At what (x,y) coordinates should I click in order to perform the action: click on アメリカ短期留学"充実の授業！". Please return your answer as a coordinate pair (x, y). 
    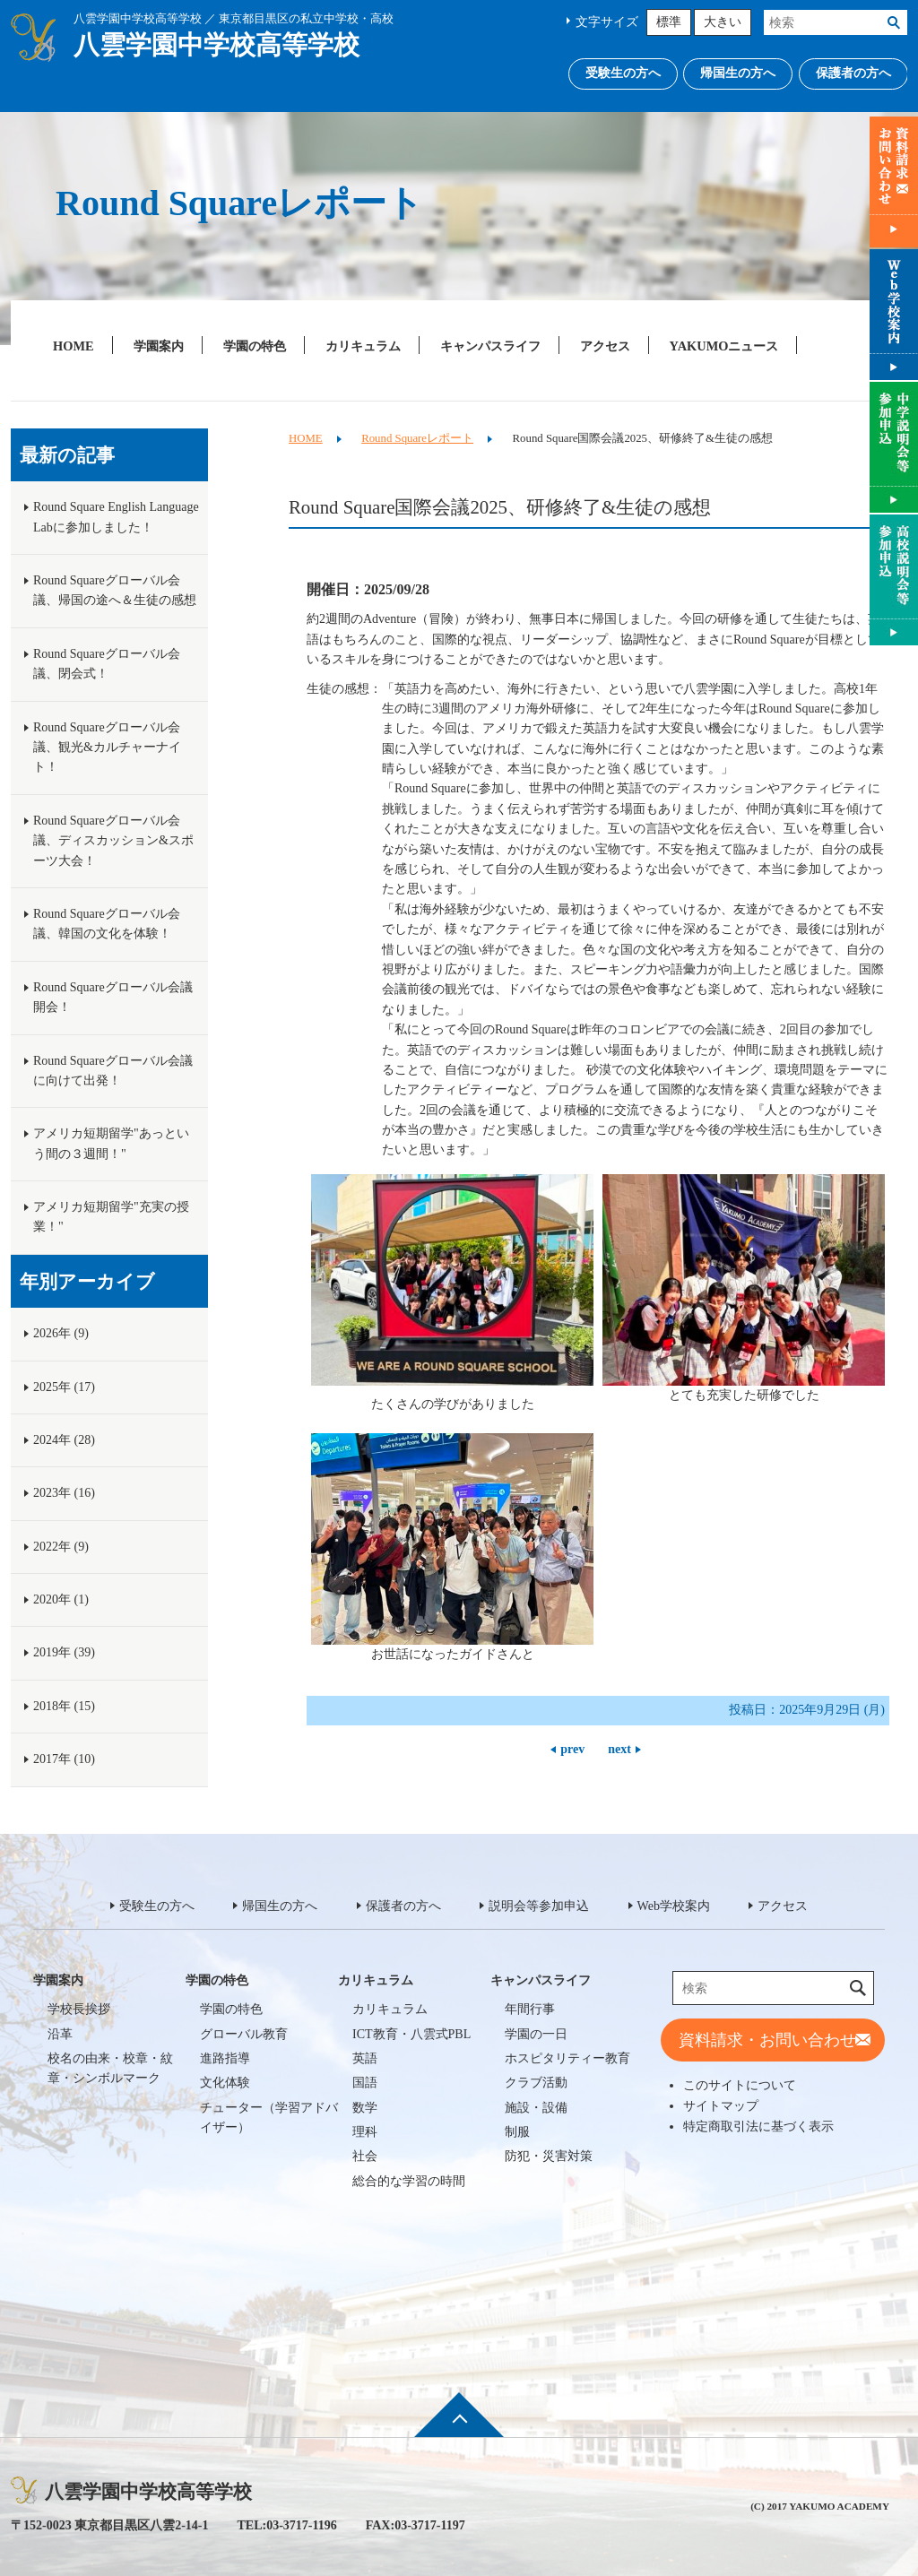
    Looking at the image, I should click on (111, 1216).